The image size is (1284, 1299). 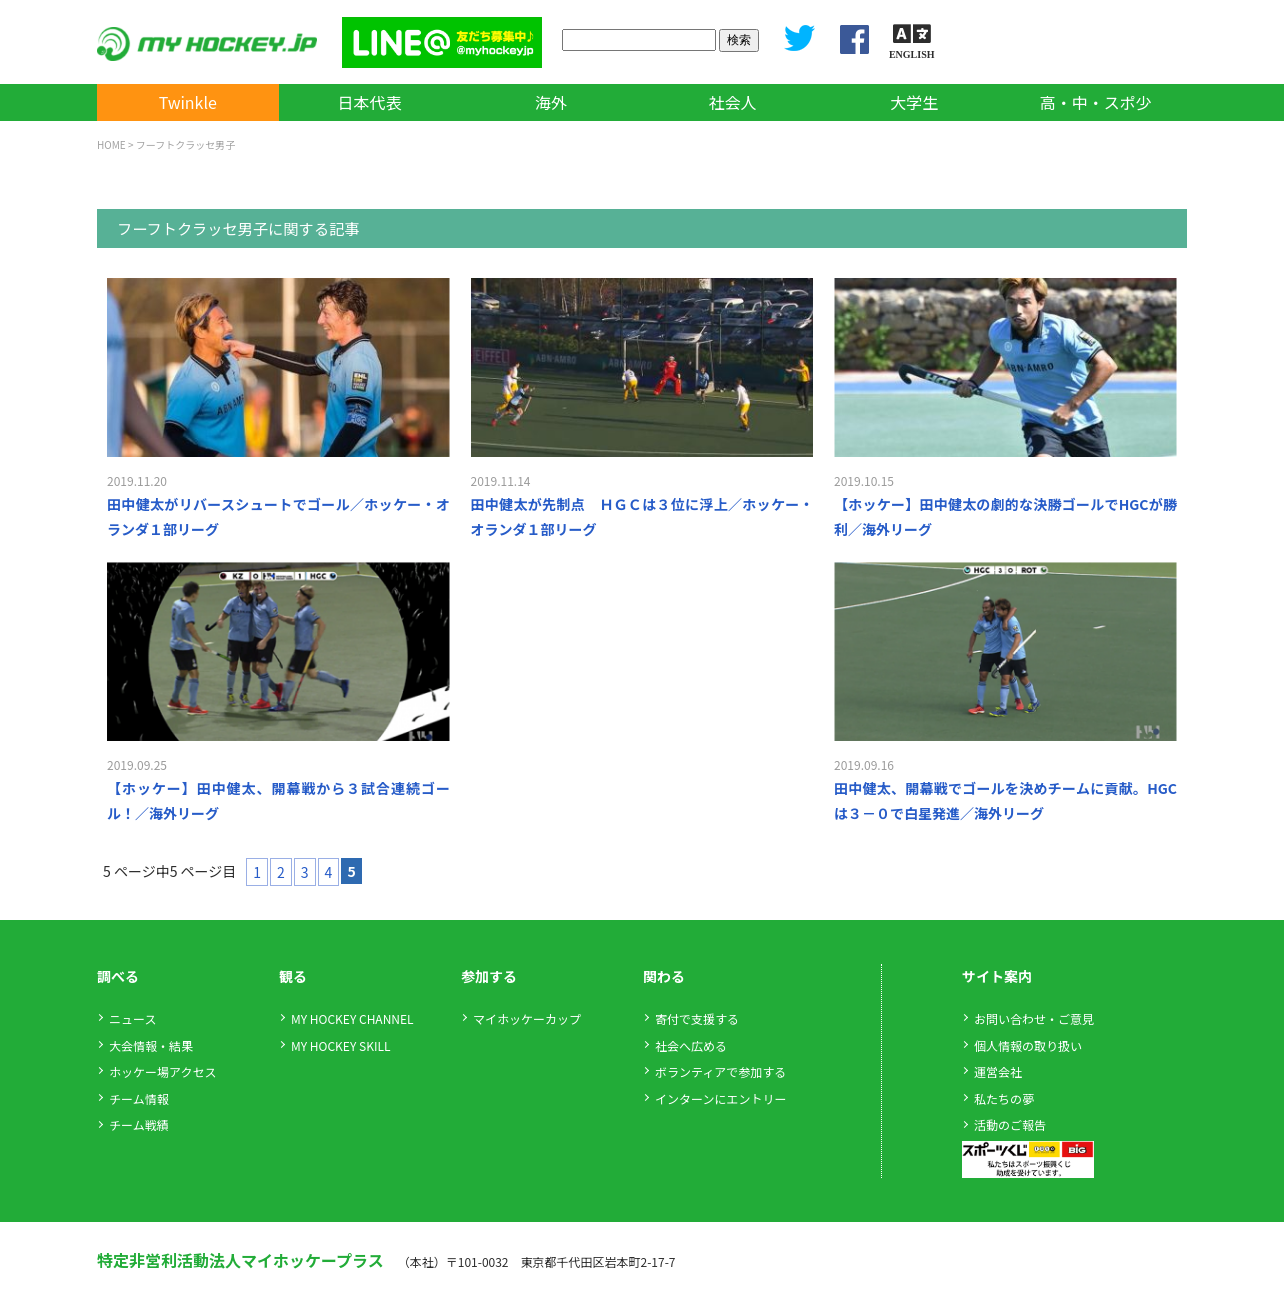 I want to click on ホッケー場アクセス, so click(x=162, y=1071).